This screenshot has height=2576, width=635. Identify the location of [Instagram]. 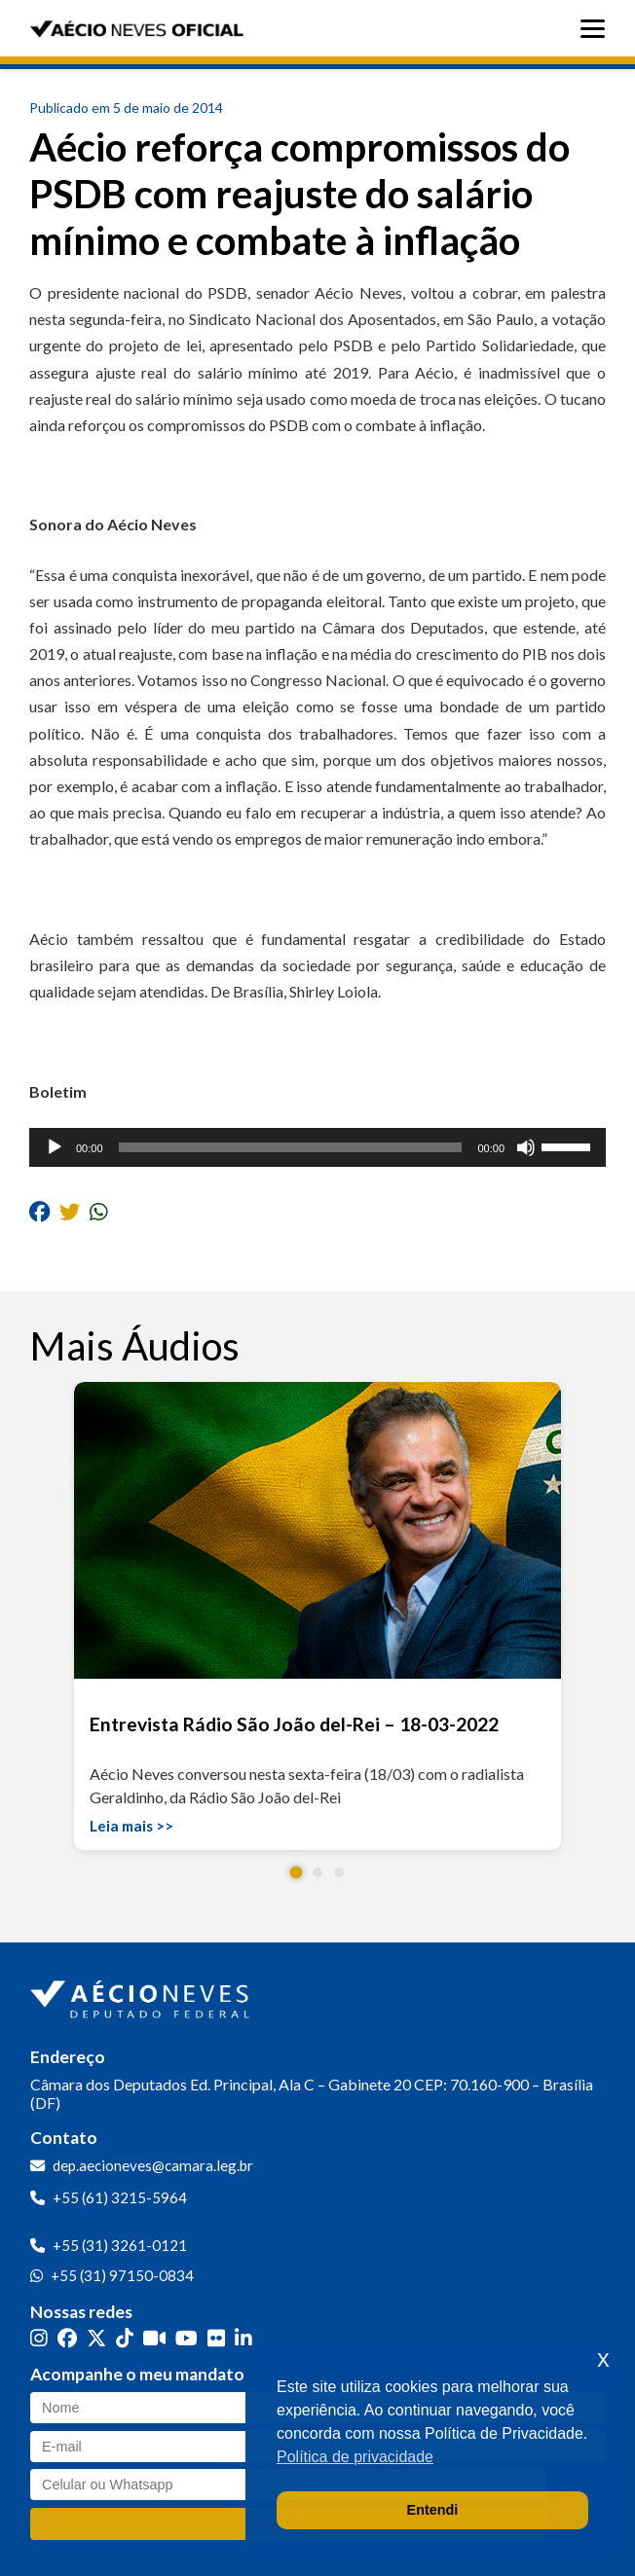
(39, 2338).